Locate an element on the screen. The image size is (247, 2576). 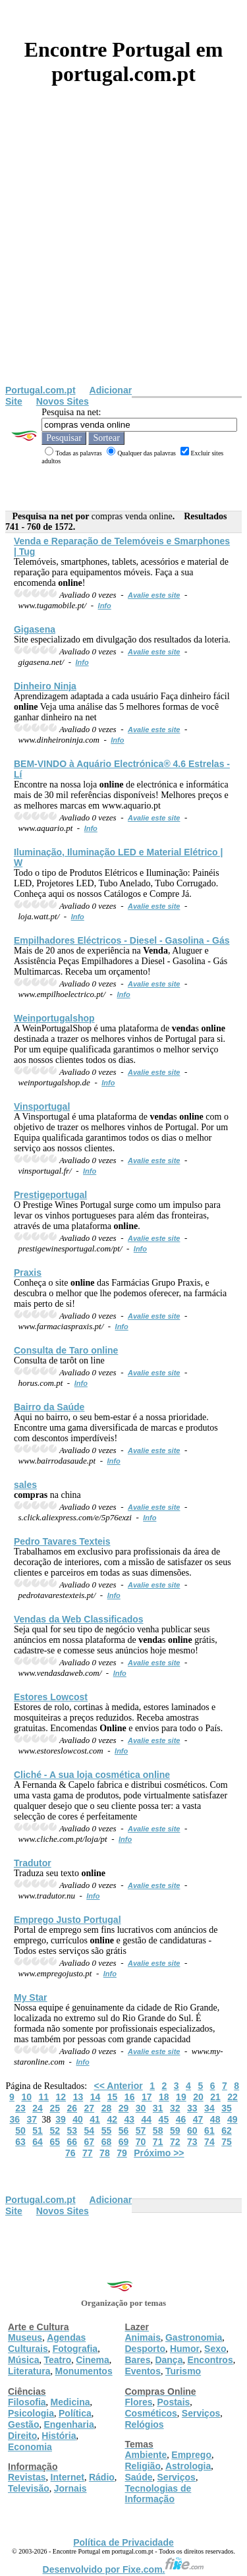
Agendas Culturais is located at coordinates (47, 2343).